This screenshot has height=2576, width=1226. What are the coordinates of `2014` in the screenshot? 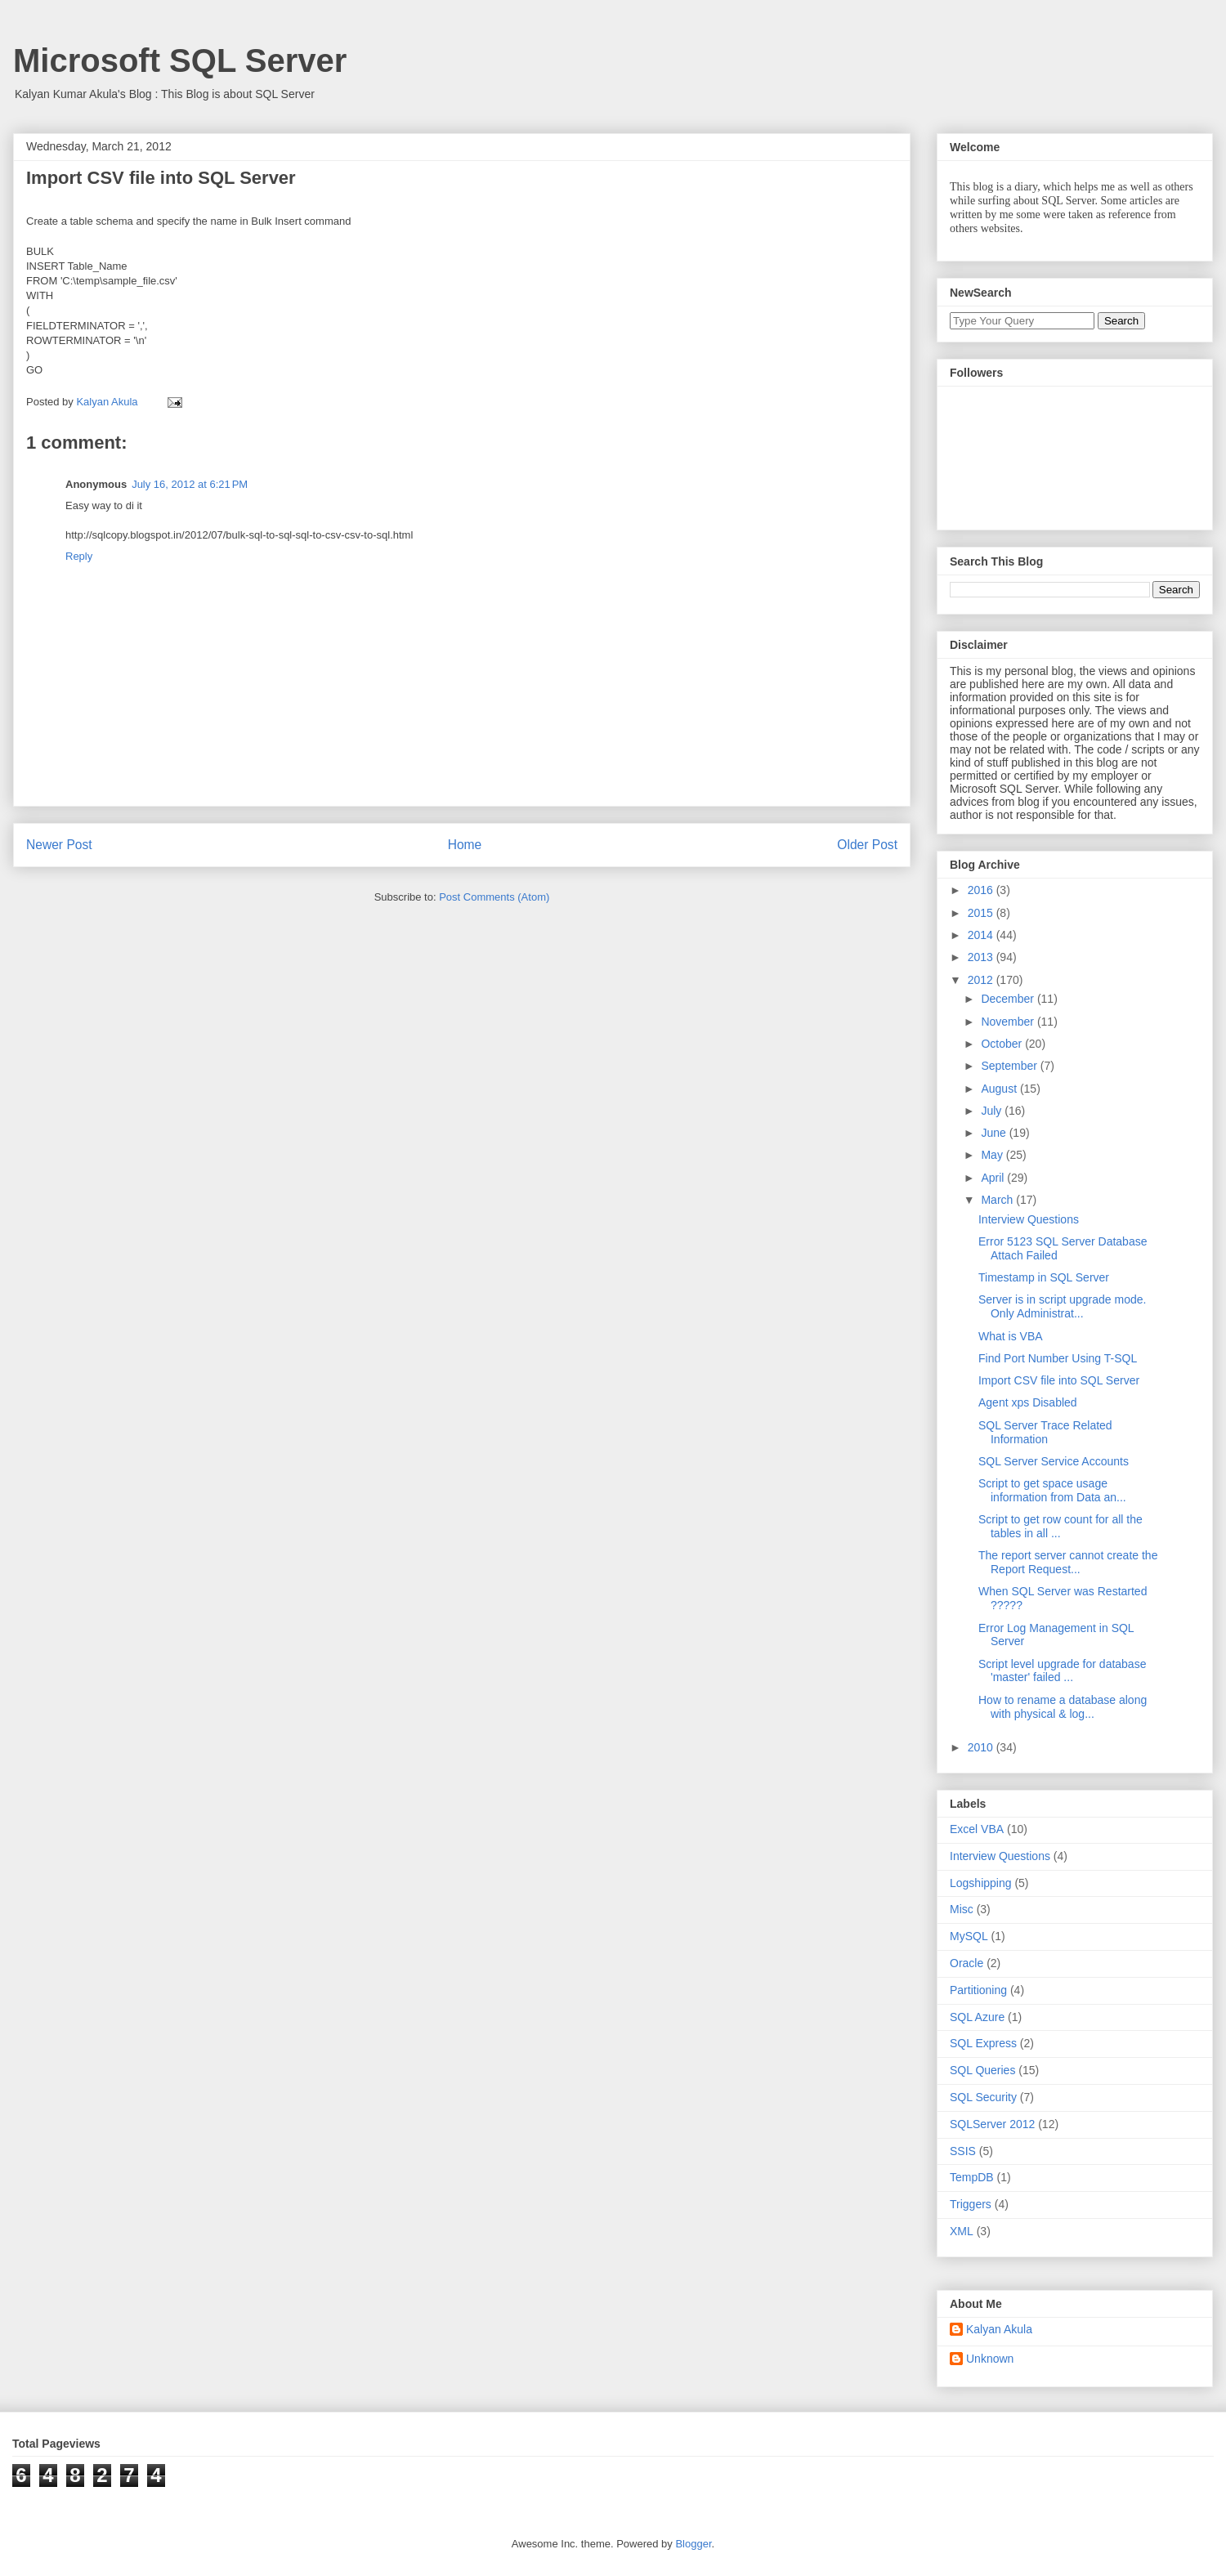 It's located at (982, 934).